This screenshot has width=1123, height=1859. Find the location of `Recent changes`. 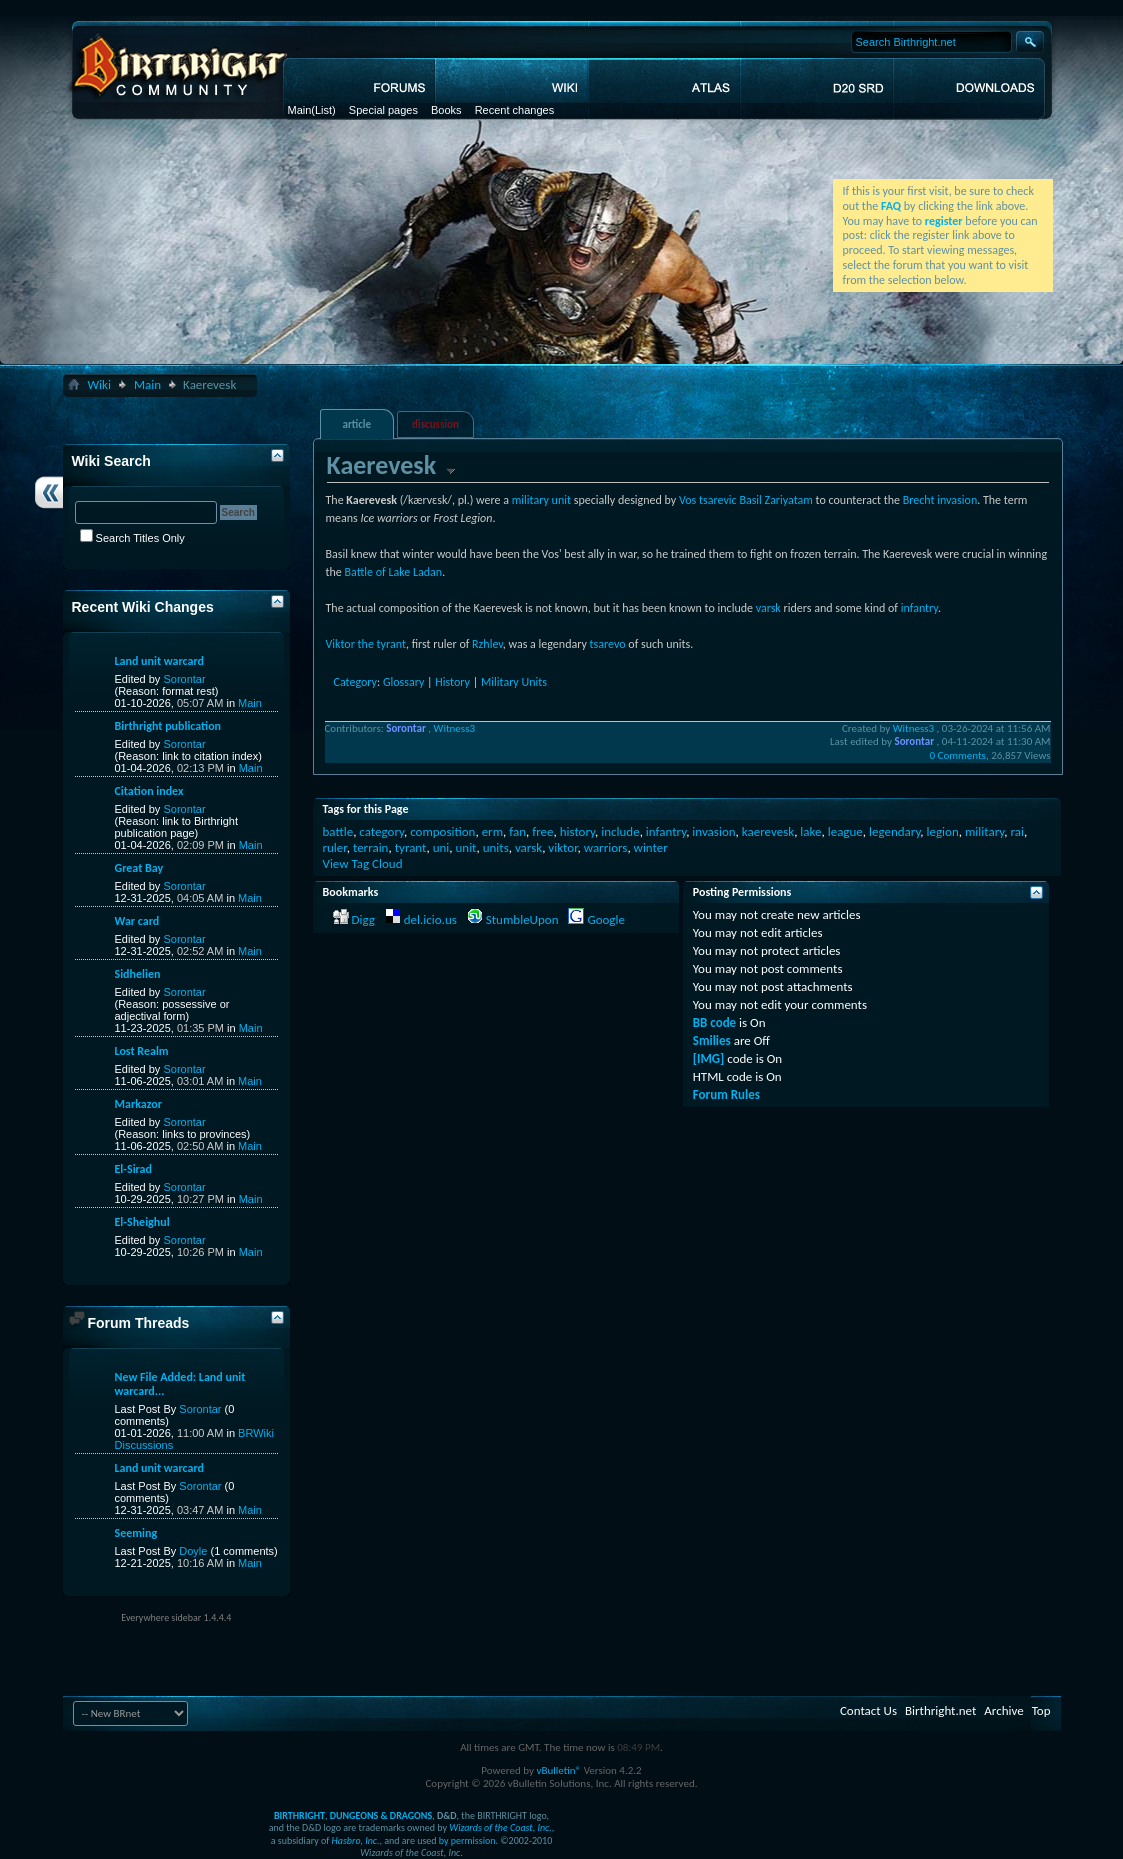

Recent changes is located at coordinates (515, 110).